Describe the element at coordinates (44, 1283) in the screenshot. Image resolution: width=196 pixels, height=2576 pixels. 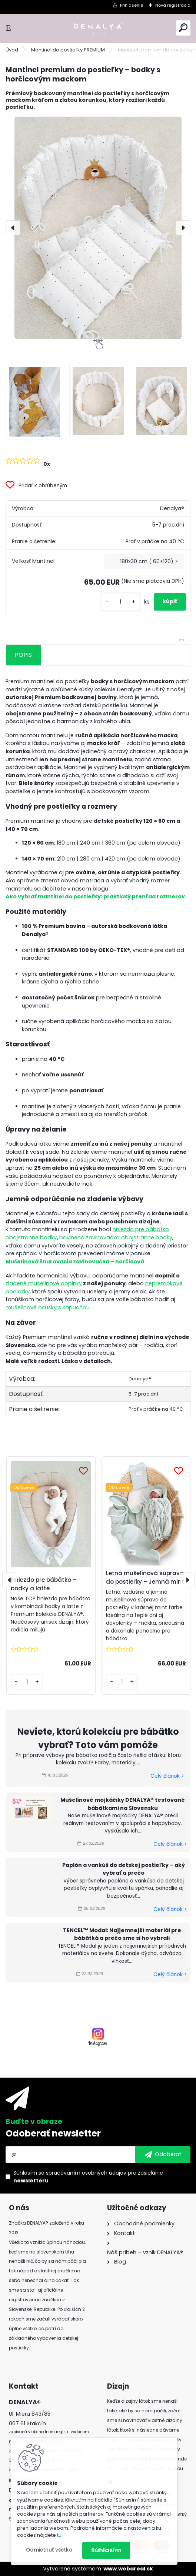
I see `zladené mušelínové doplnky` at that location.